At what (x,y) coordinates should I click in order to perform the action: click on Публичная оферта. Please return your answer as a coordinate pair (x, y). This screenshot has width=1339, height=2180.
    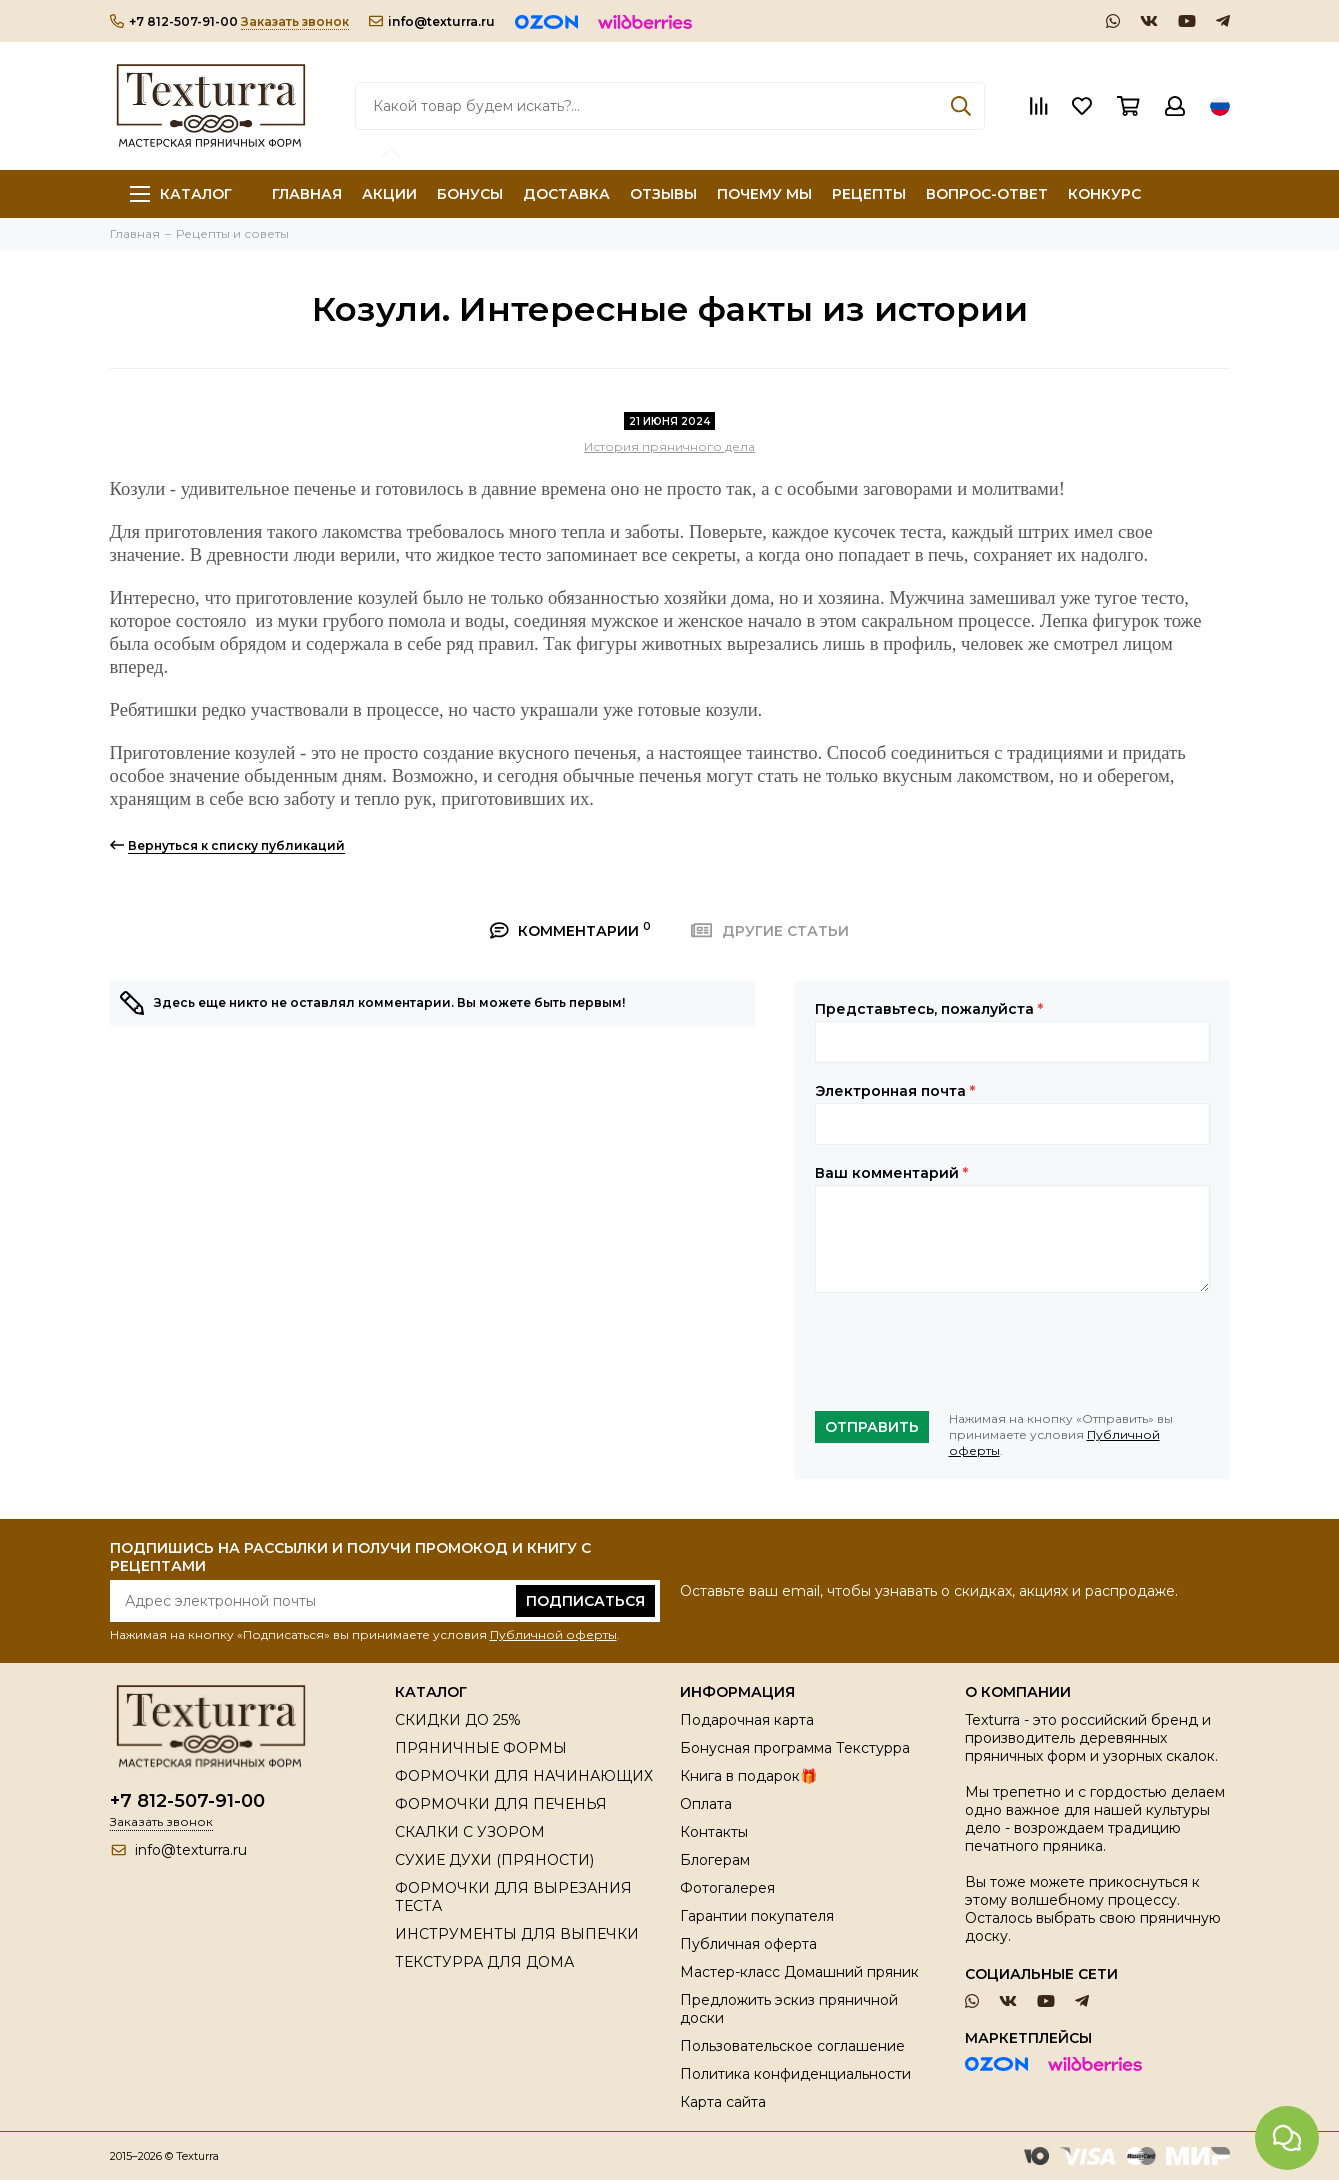
    Looking at the image, I should click on (748, 1944).